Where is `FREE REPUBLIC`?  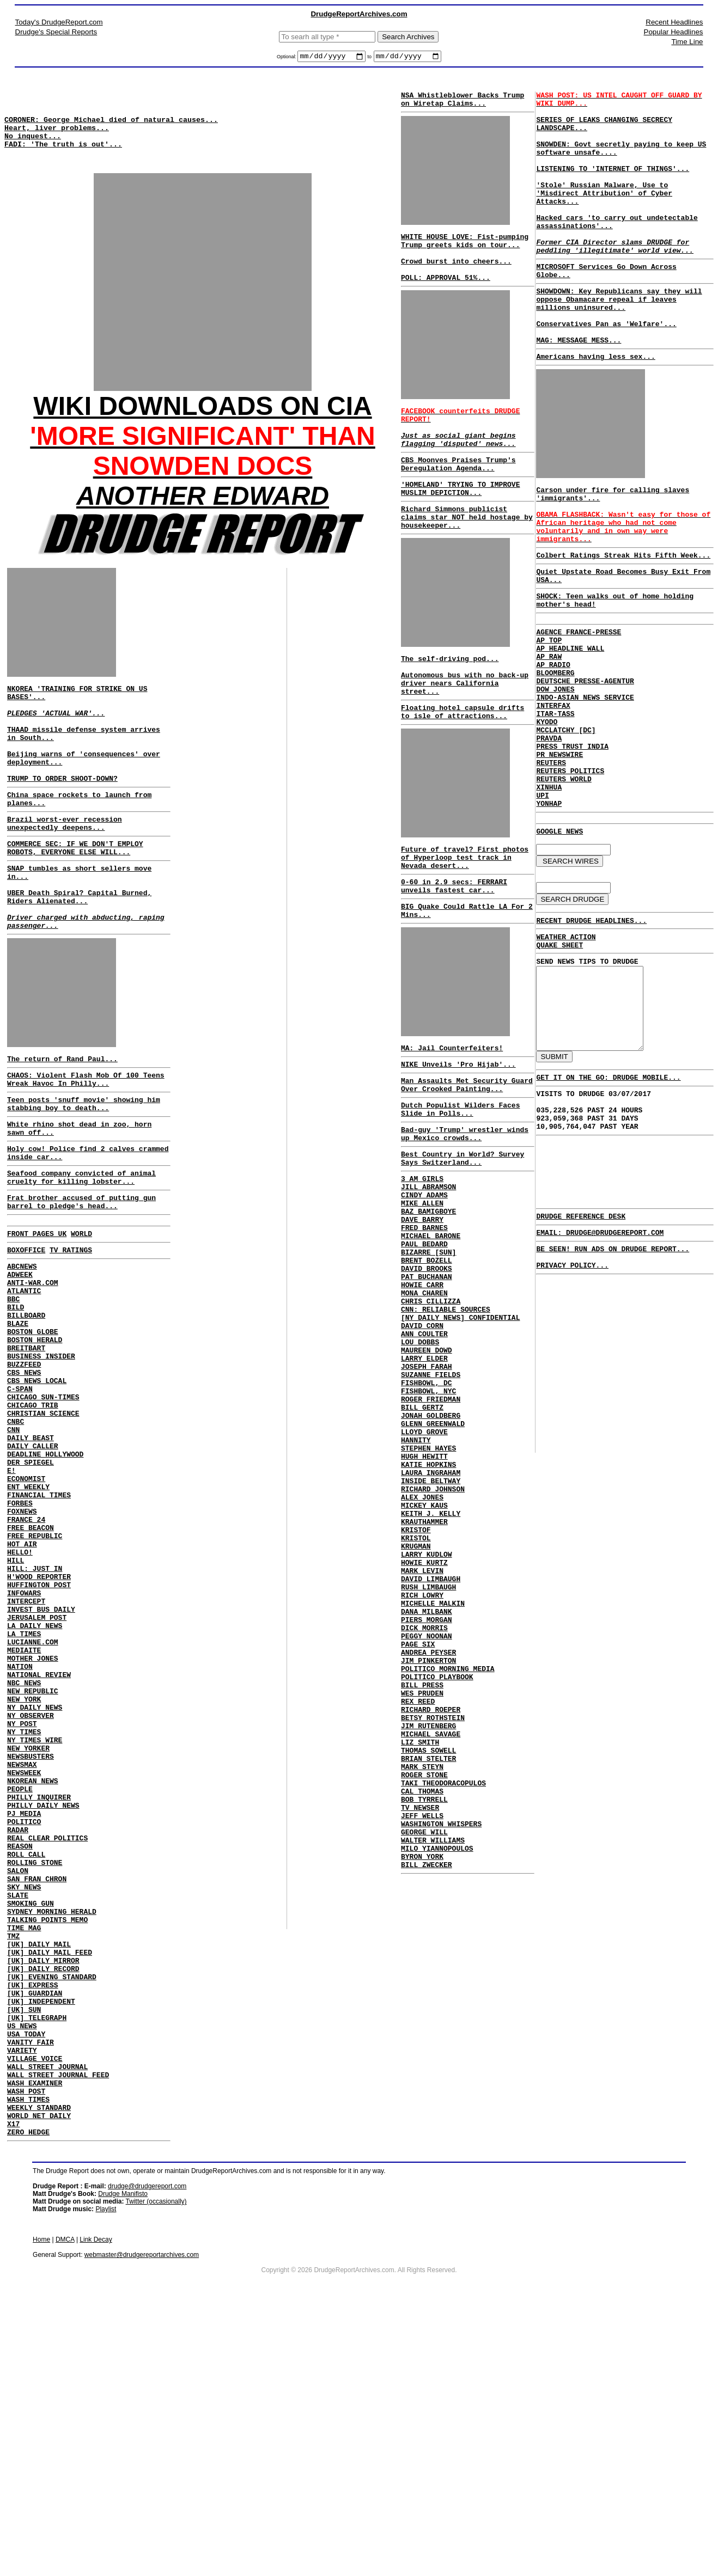 FREE REPUBLIC is located at coordinates (34, 1679).